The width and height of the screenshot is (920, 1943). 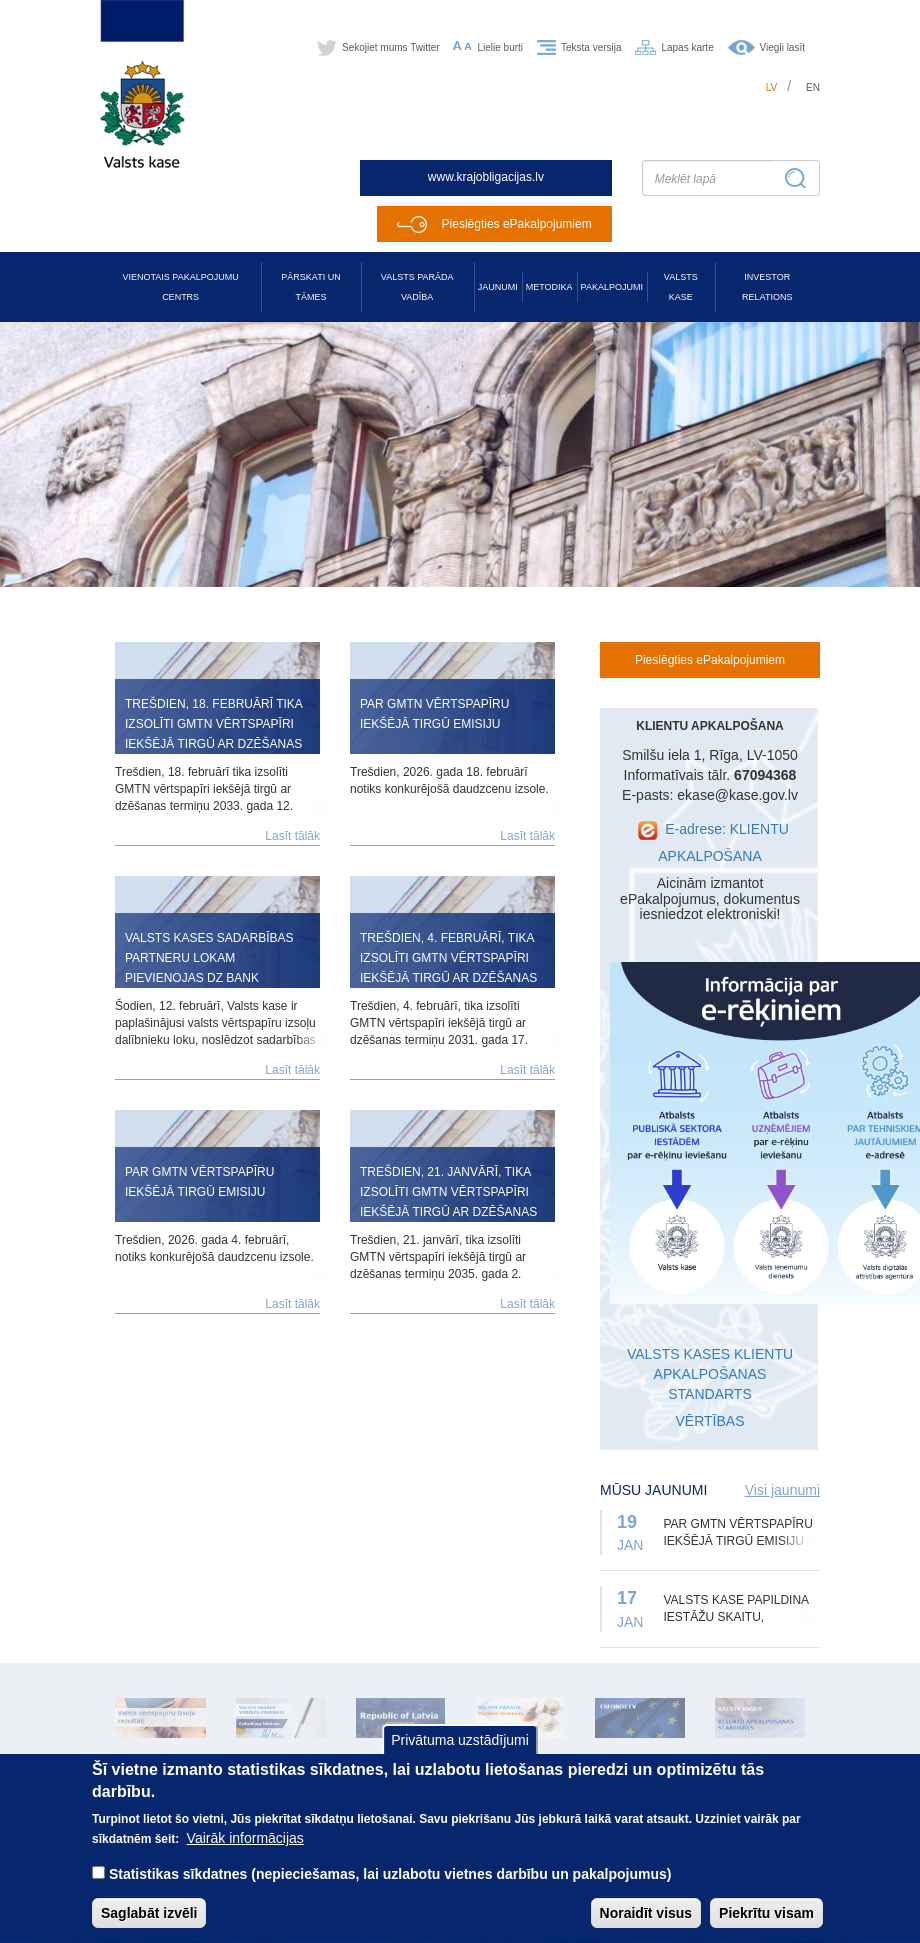 I want to click on Lasīt tālāk, so click(x=292, y=836).